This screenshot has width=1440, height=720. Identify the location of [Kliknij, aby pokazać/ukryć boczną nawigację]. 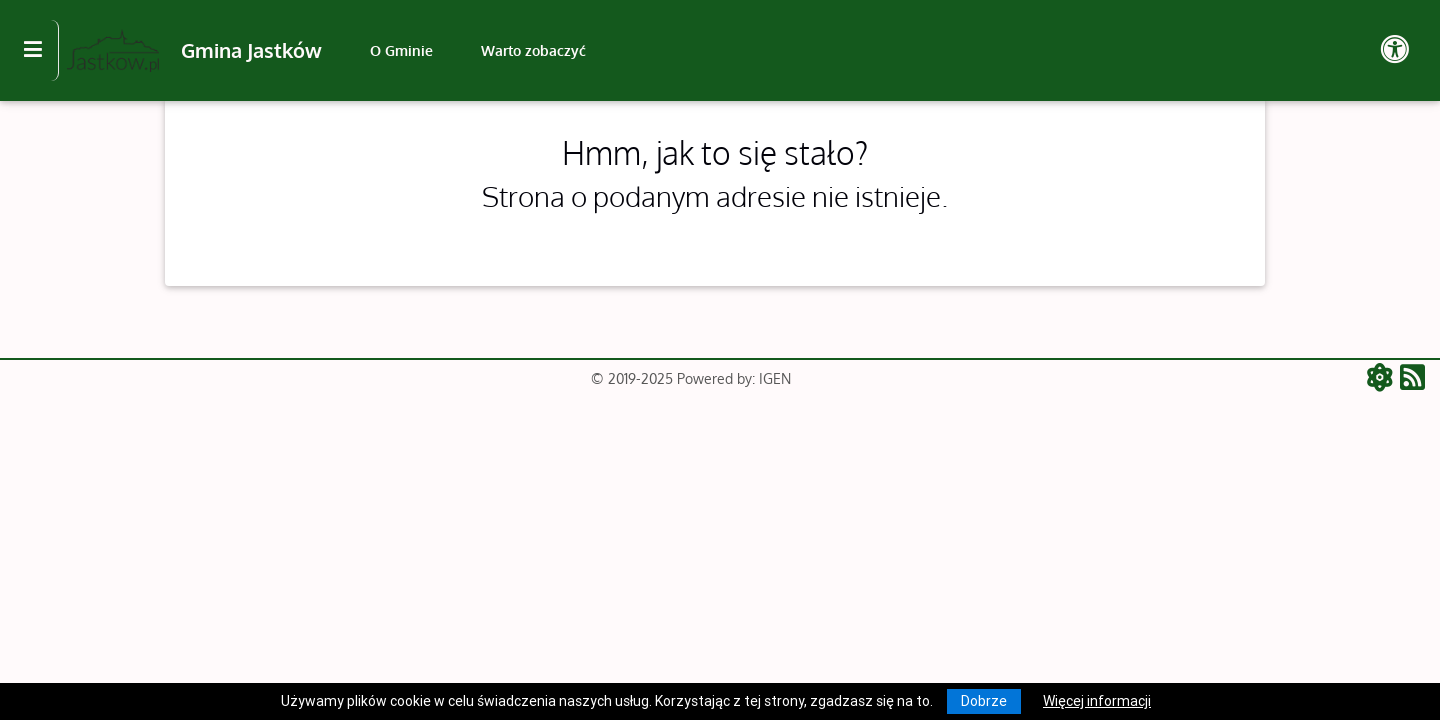
(41, 50).